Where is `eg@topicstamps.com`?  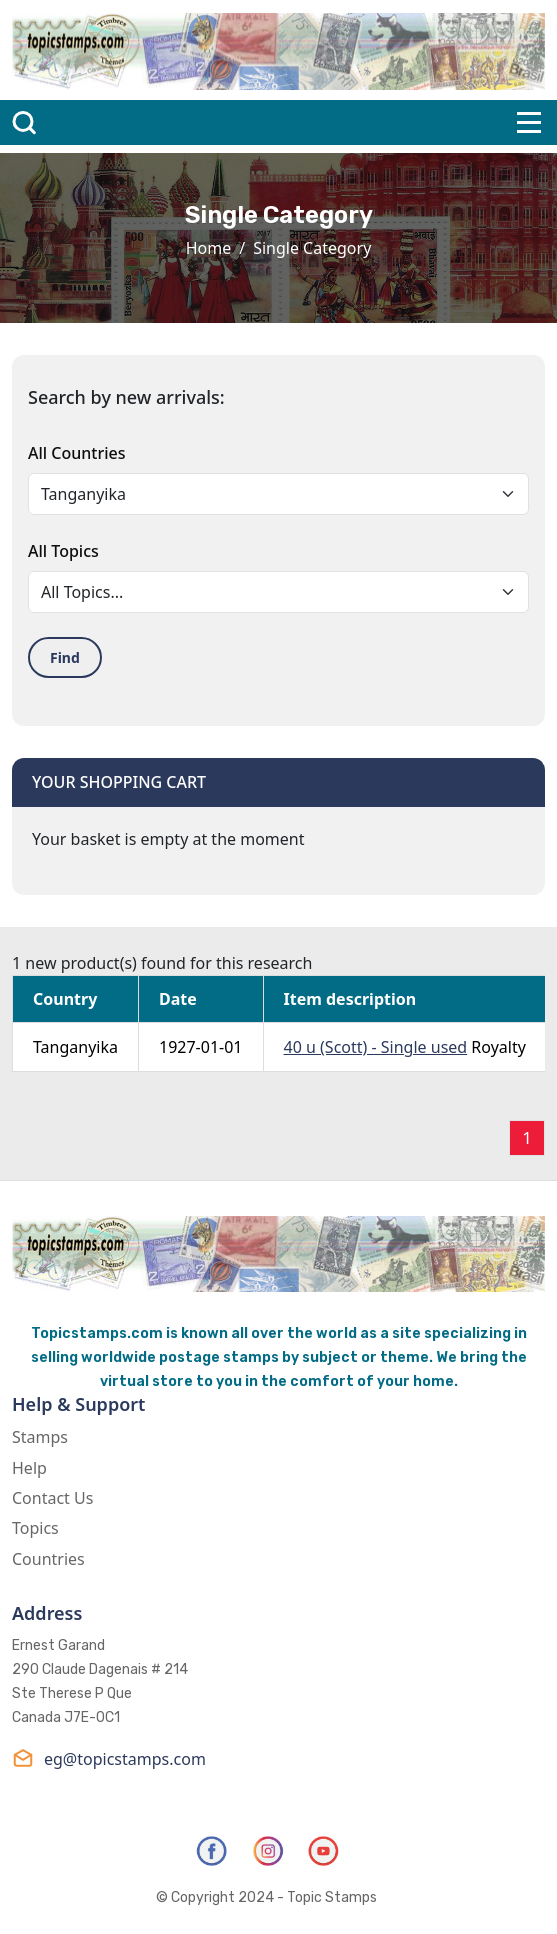
eg@topicstamps.com is located at coordinates (109, 1758).